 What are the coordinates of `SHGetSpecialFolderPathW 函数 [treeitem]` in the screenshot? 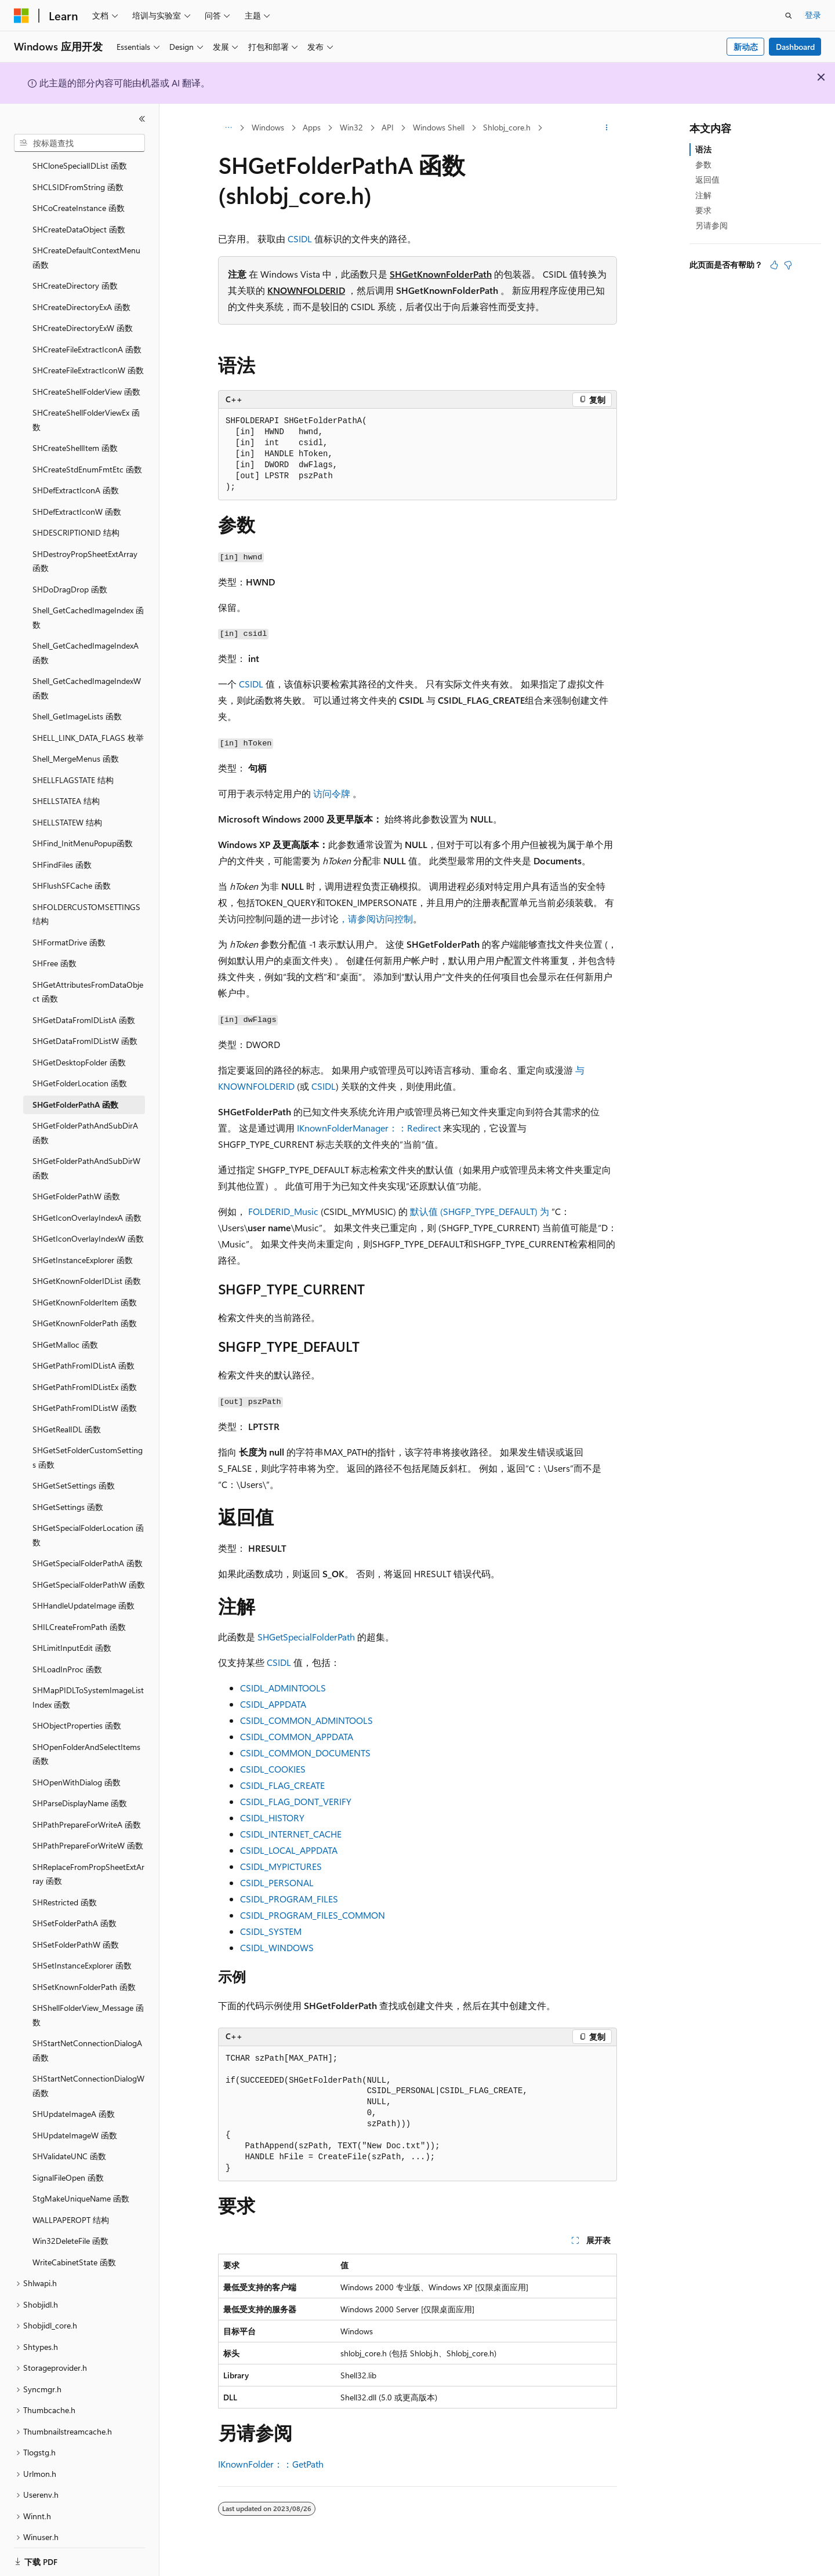 It's located at (88, 1570).